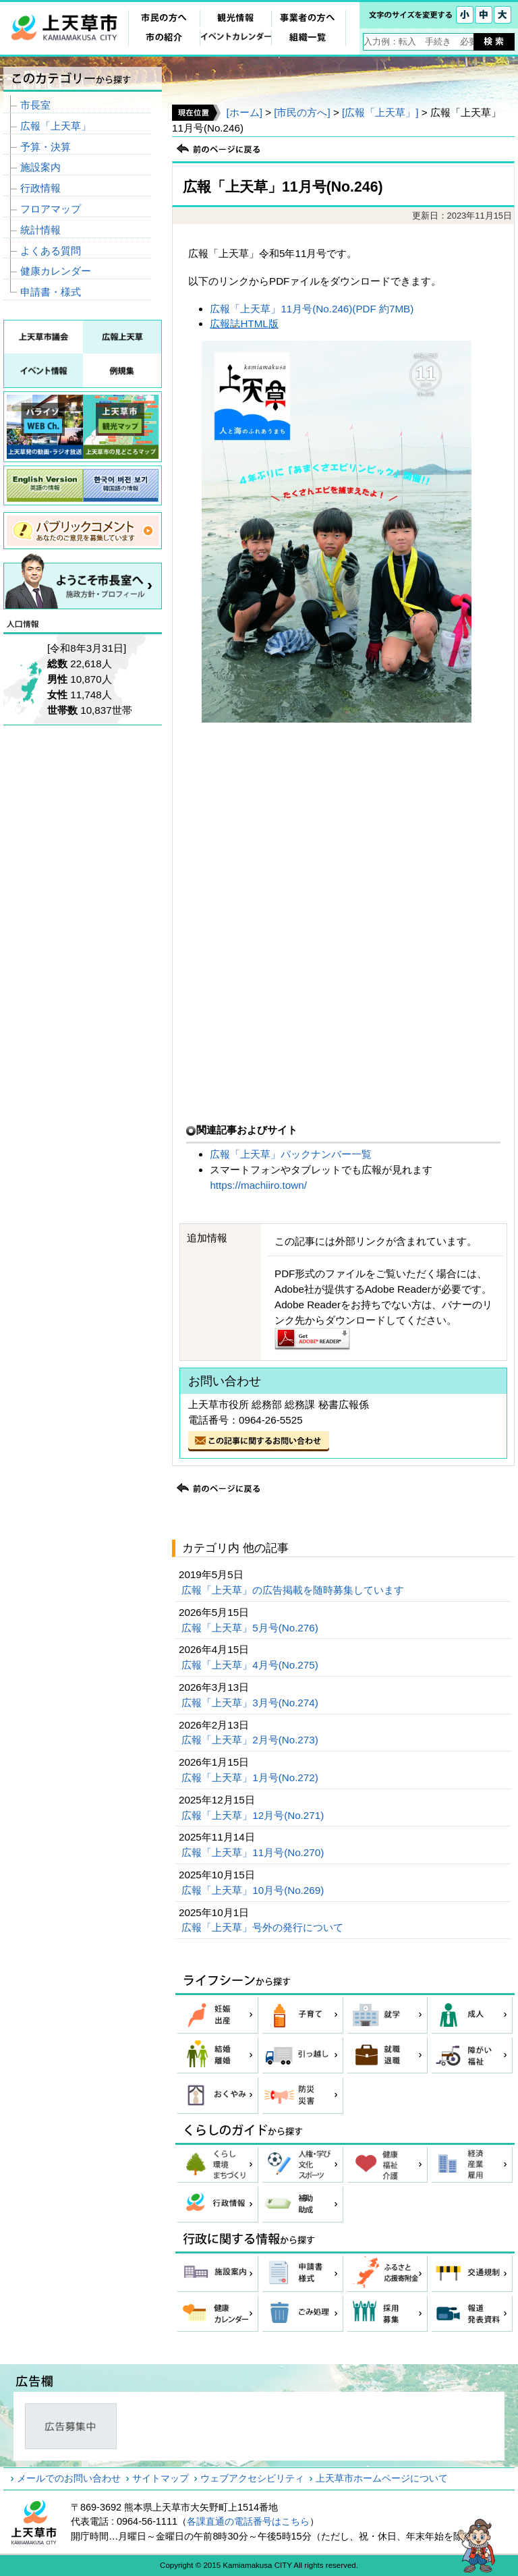  I want to click on 広報「上天草」, so click(55, 126).